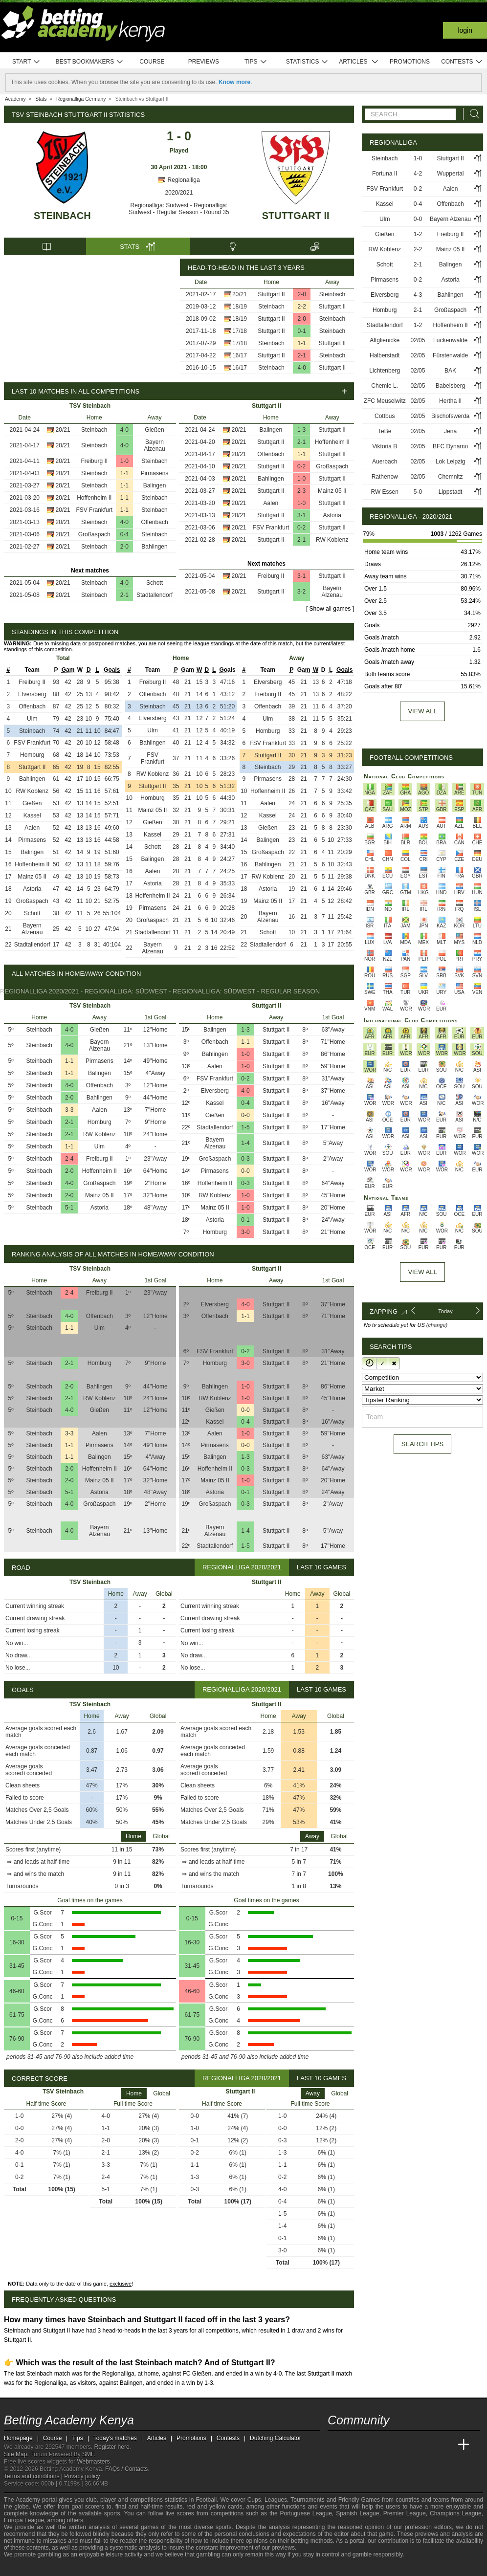  What do you see at coordinates (354, 2445) in the screenshot?
I see `[Academia das Apostas]` at bounding box center [354, 2445].